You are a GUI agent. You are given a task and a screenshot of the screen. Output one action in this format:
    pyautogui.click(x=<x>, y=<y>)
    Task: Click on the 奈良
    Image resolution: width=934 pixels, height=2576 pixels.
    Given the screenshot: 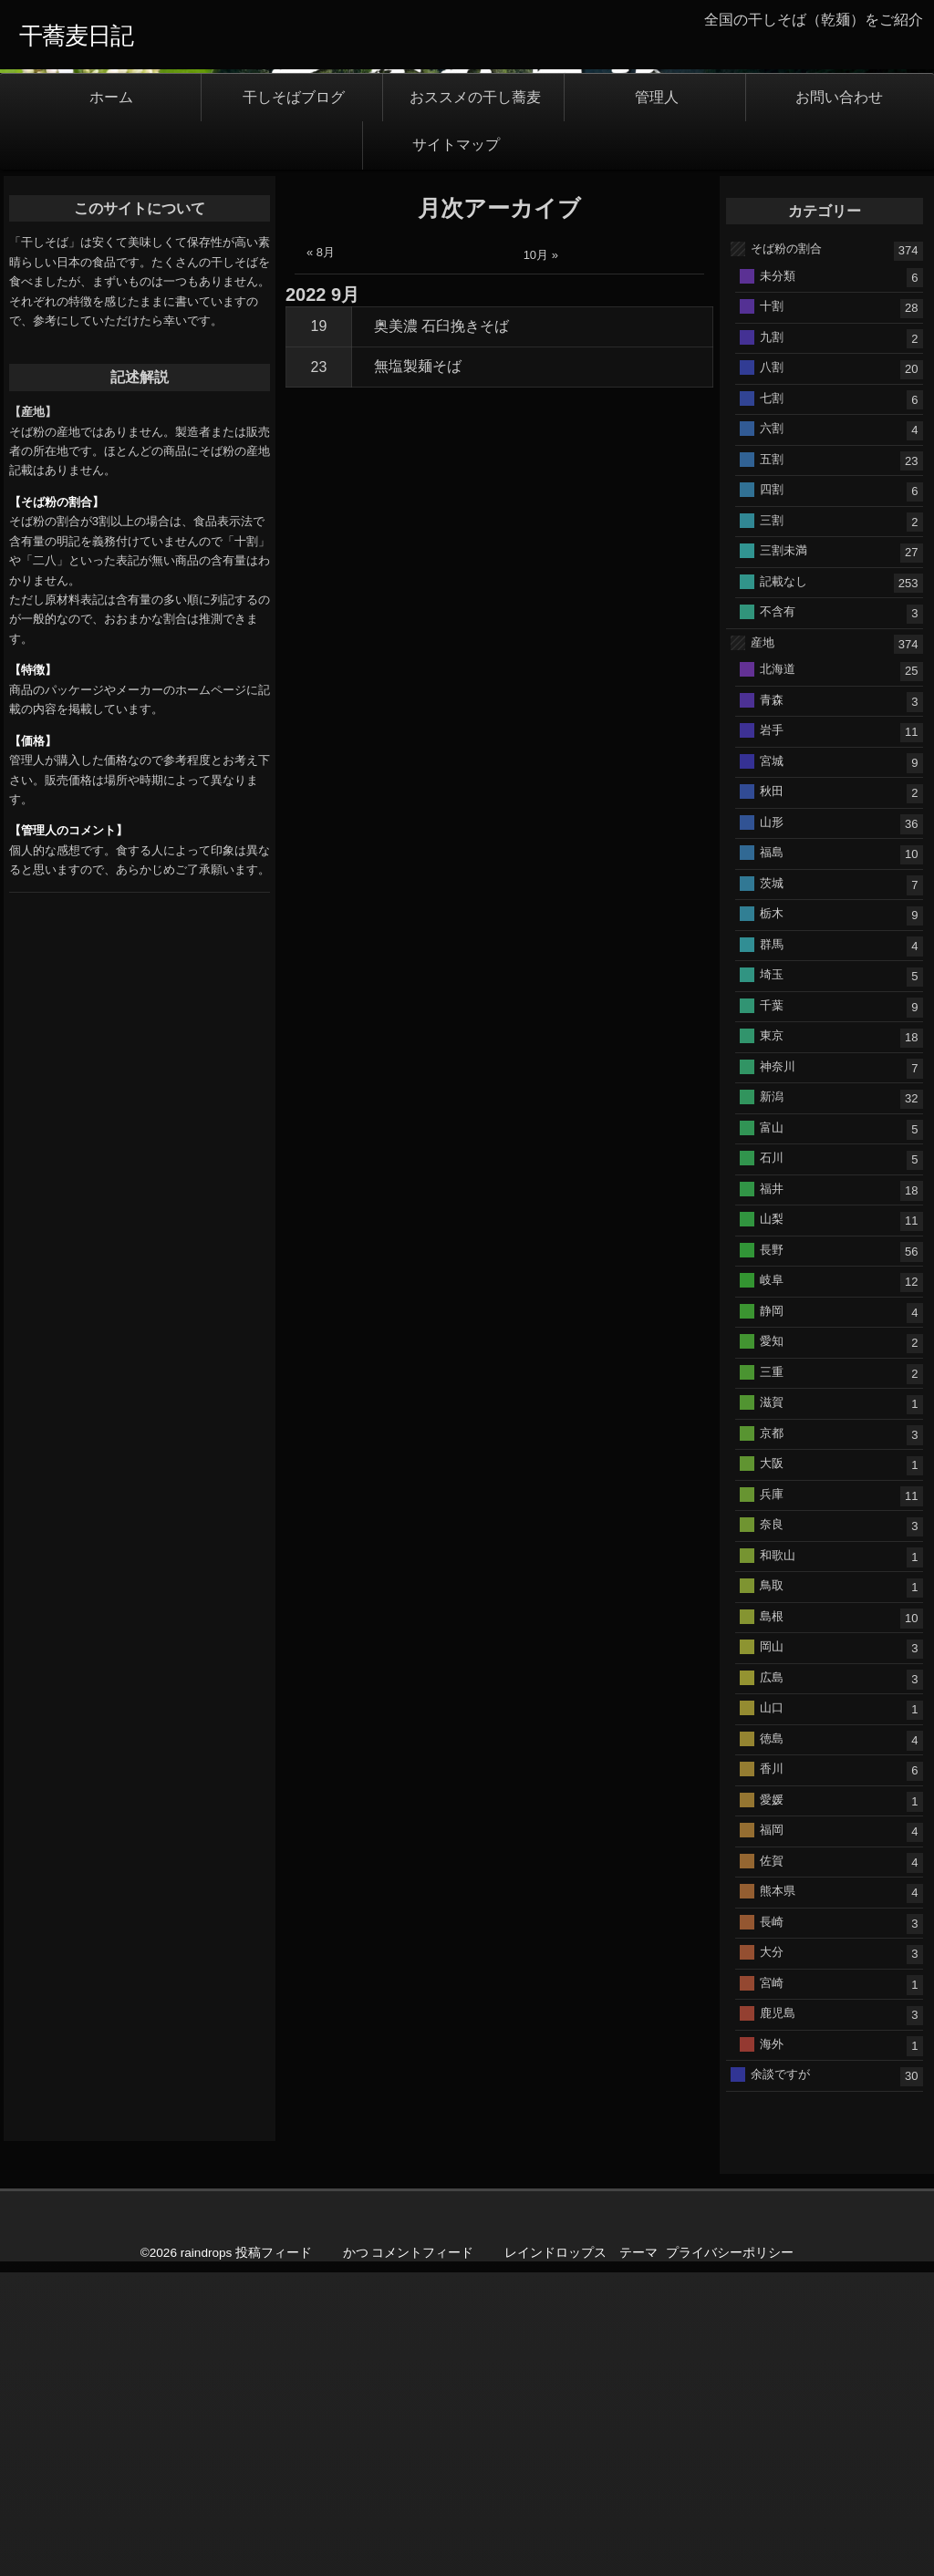 What is the action you would take?
    pyautogui.click(x=772, y=1827)
    